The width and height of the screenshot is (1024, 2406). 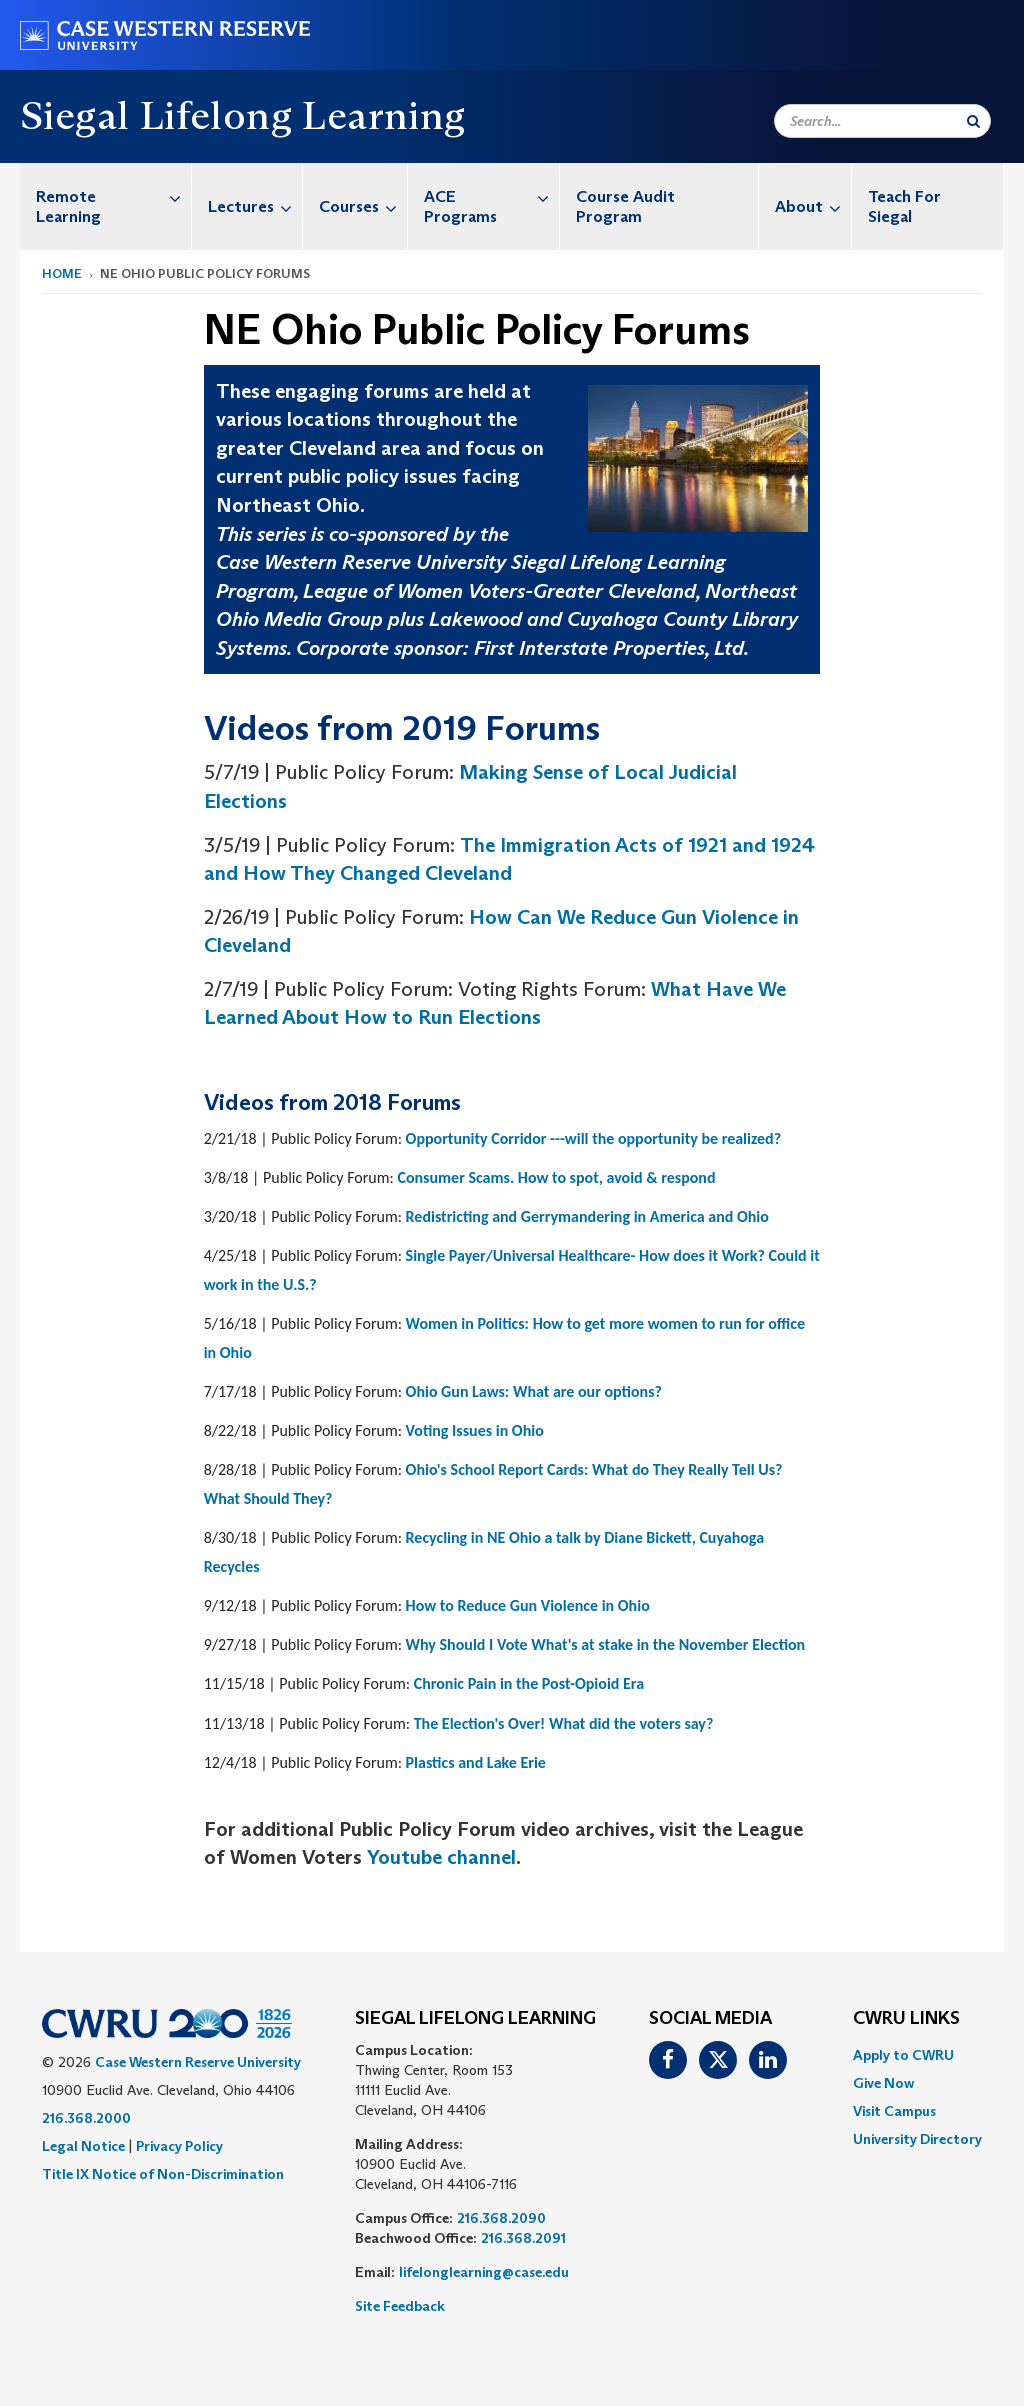 I want to click on Lectures, so click(x=255, y=206).